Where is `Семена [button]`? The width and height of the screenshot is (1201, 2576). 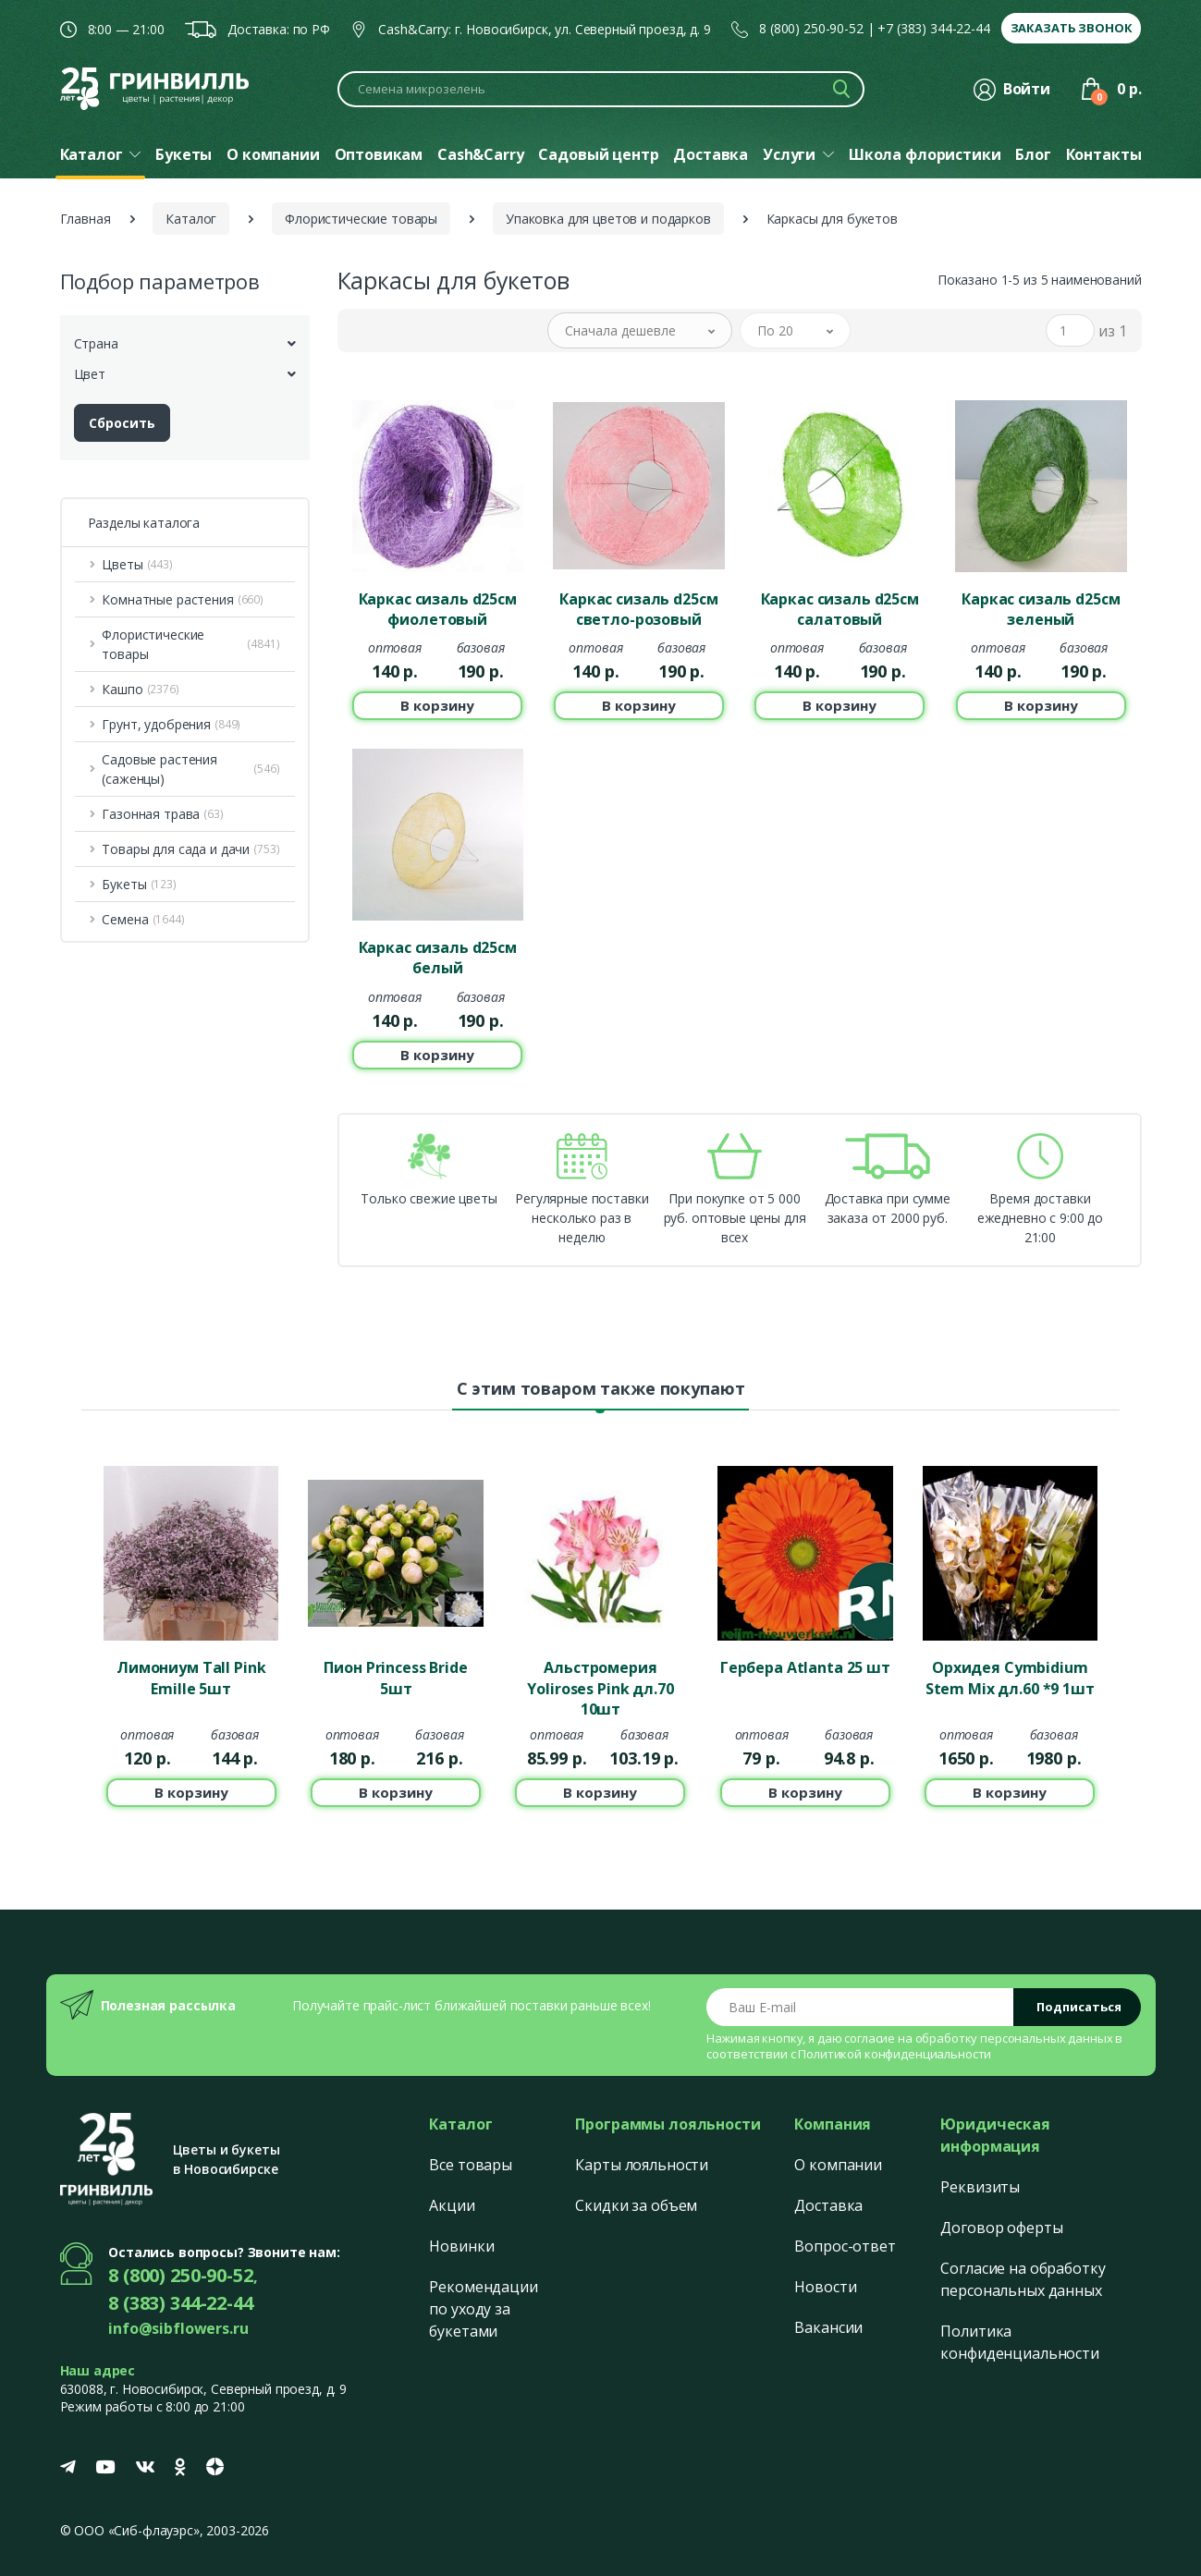
Семена [button] is located at coordinates (143, 919).